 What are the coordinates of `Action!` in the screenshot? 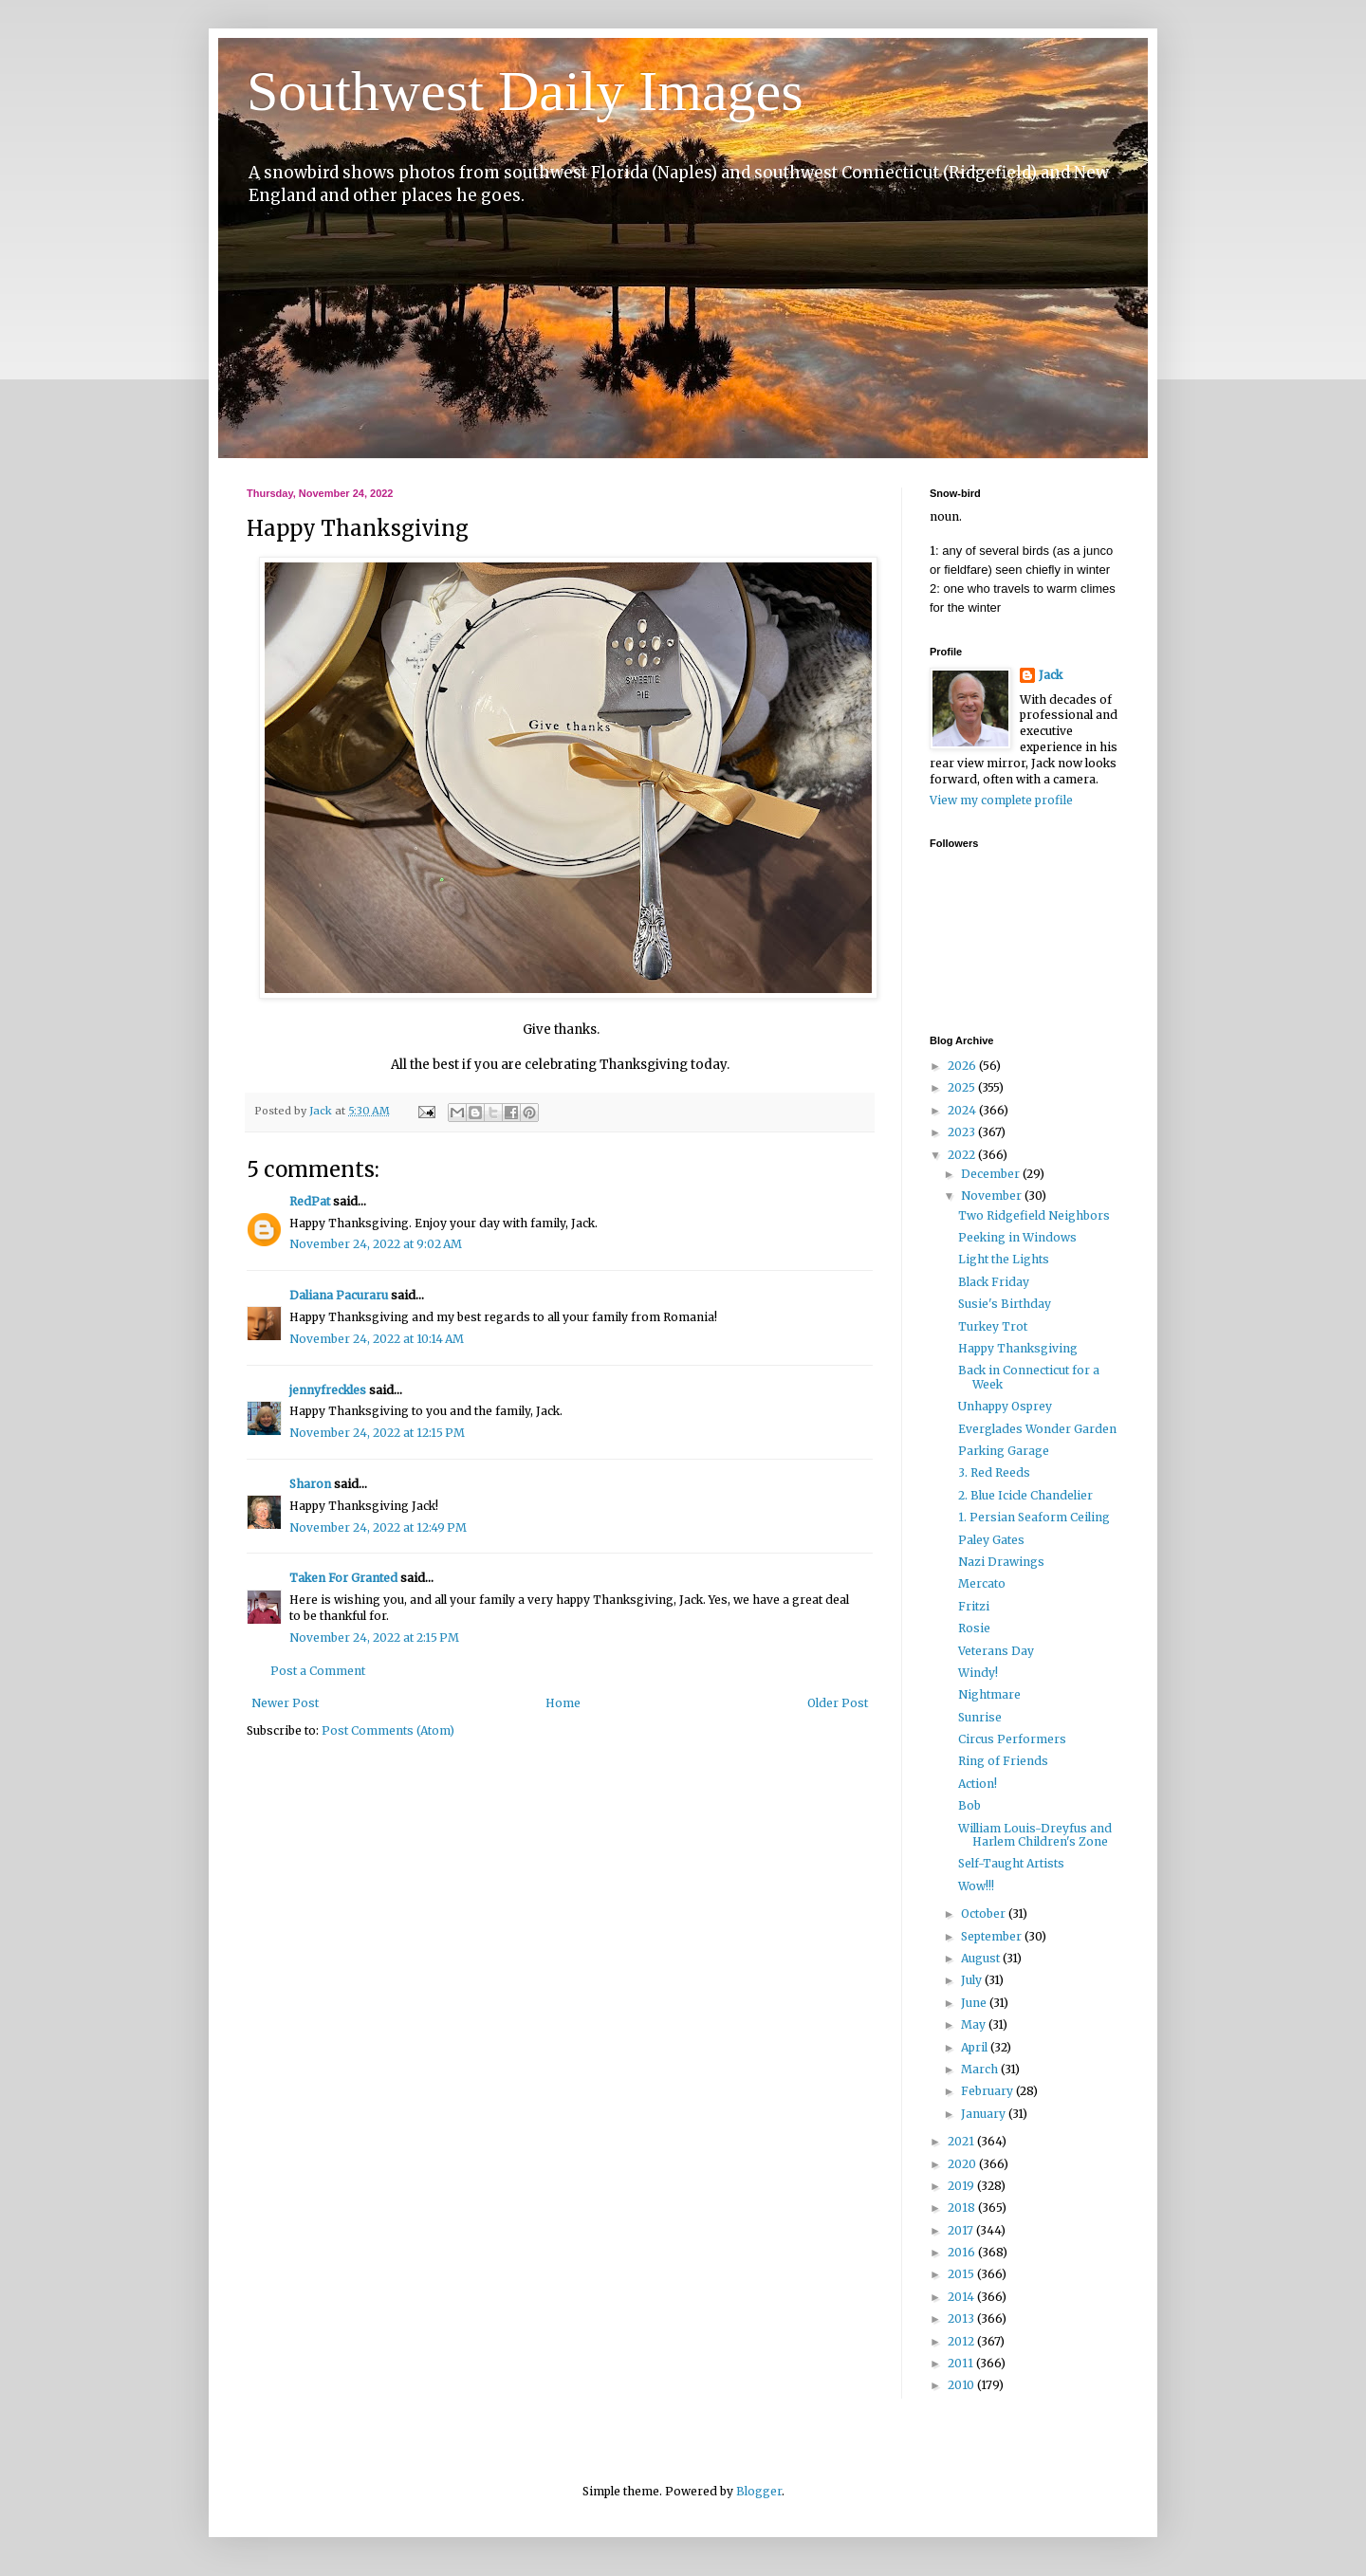 It's located at (977, 1783).